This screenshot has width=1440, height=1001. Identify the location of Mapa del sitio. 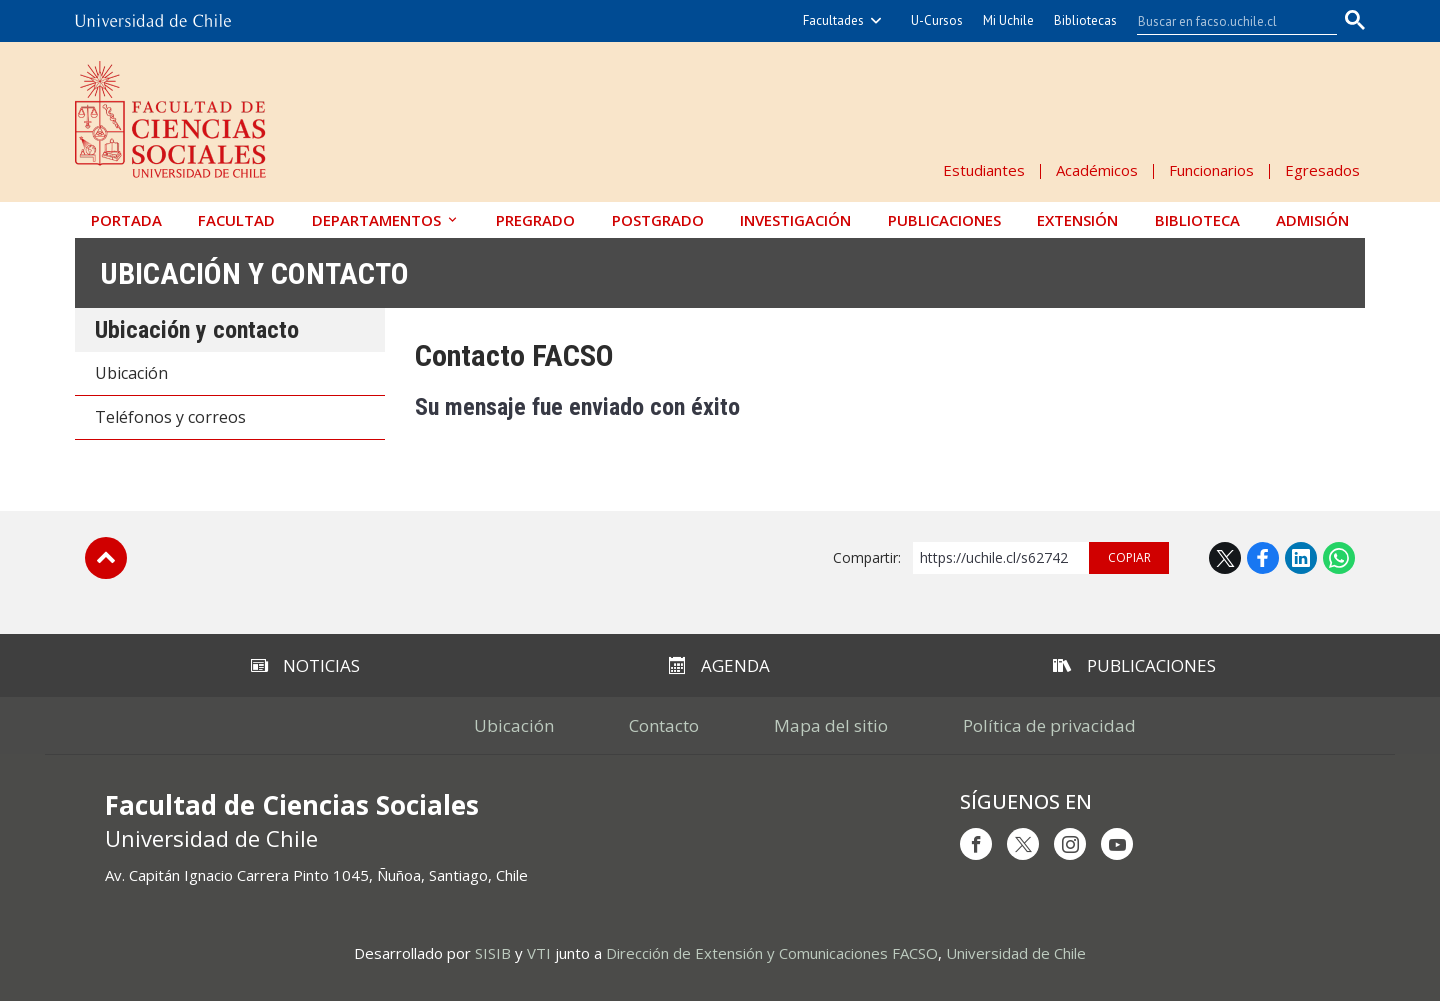
(831, 725).